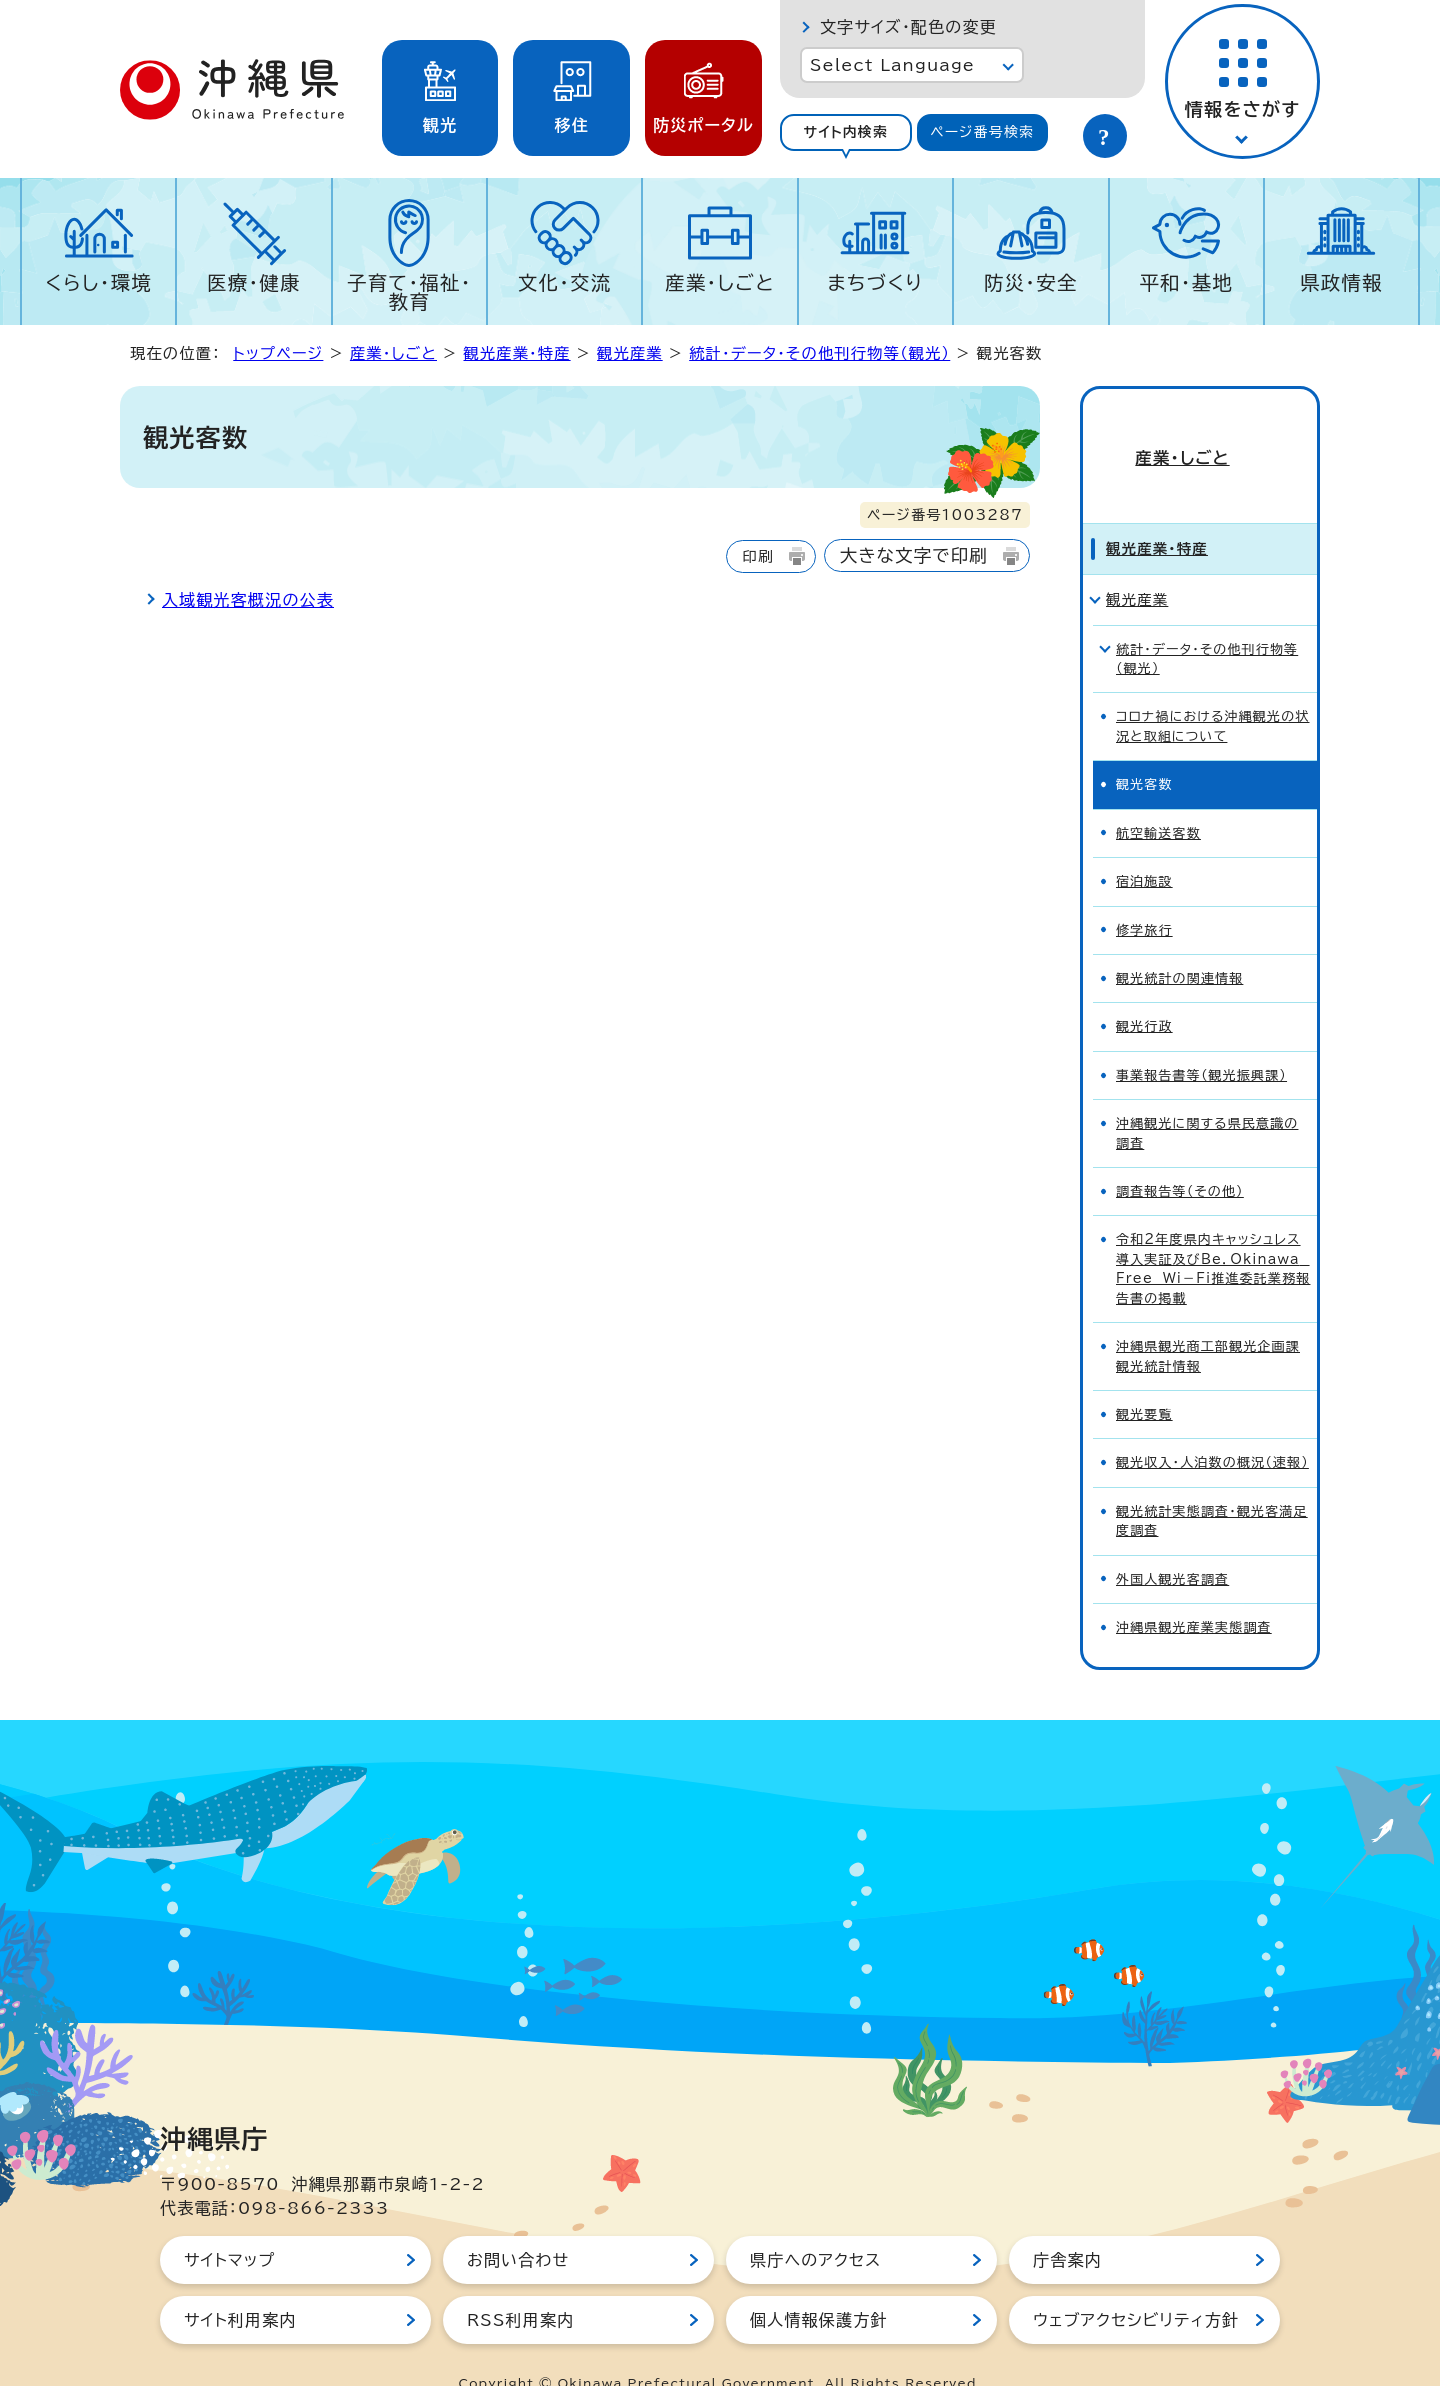 The width and height of the screenshot is (1440, 2386). I want to click on 観光産業, so click(630, 353).